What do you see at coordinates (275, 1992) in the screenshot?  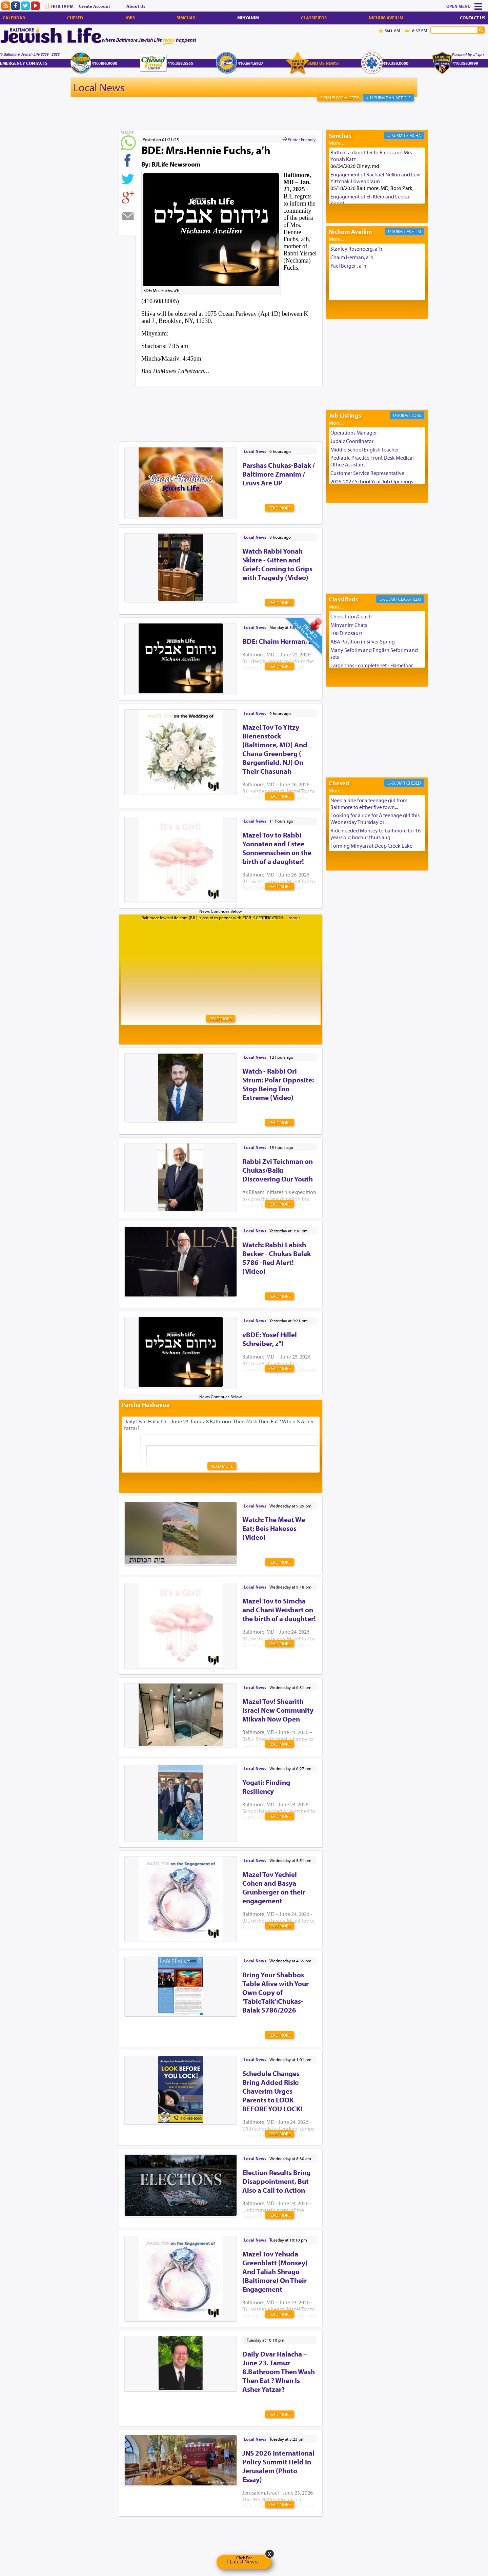 I see `Bring Your Shabbos Table Alive with Your Own Copy of ‘TableTalk’:Chukas-Balak 5786/2026` at bounding box center [275, 1992].